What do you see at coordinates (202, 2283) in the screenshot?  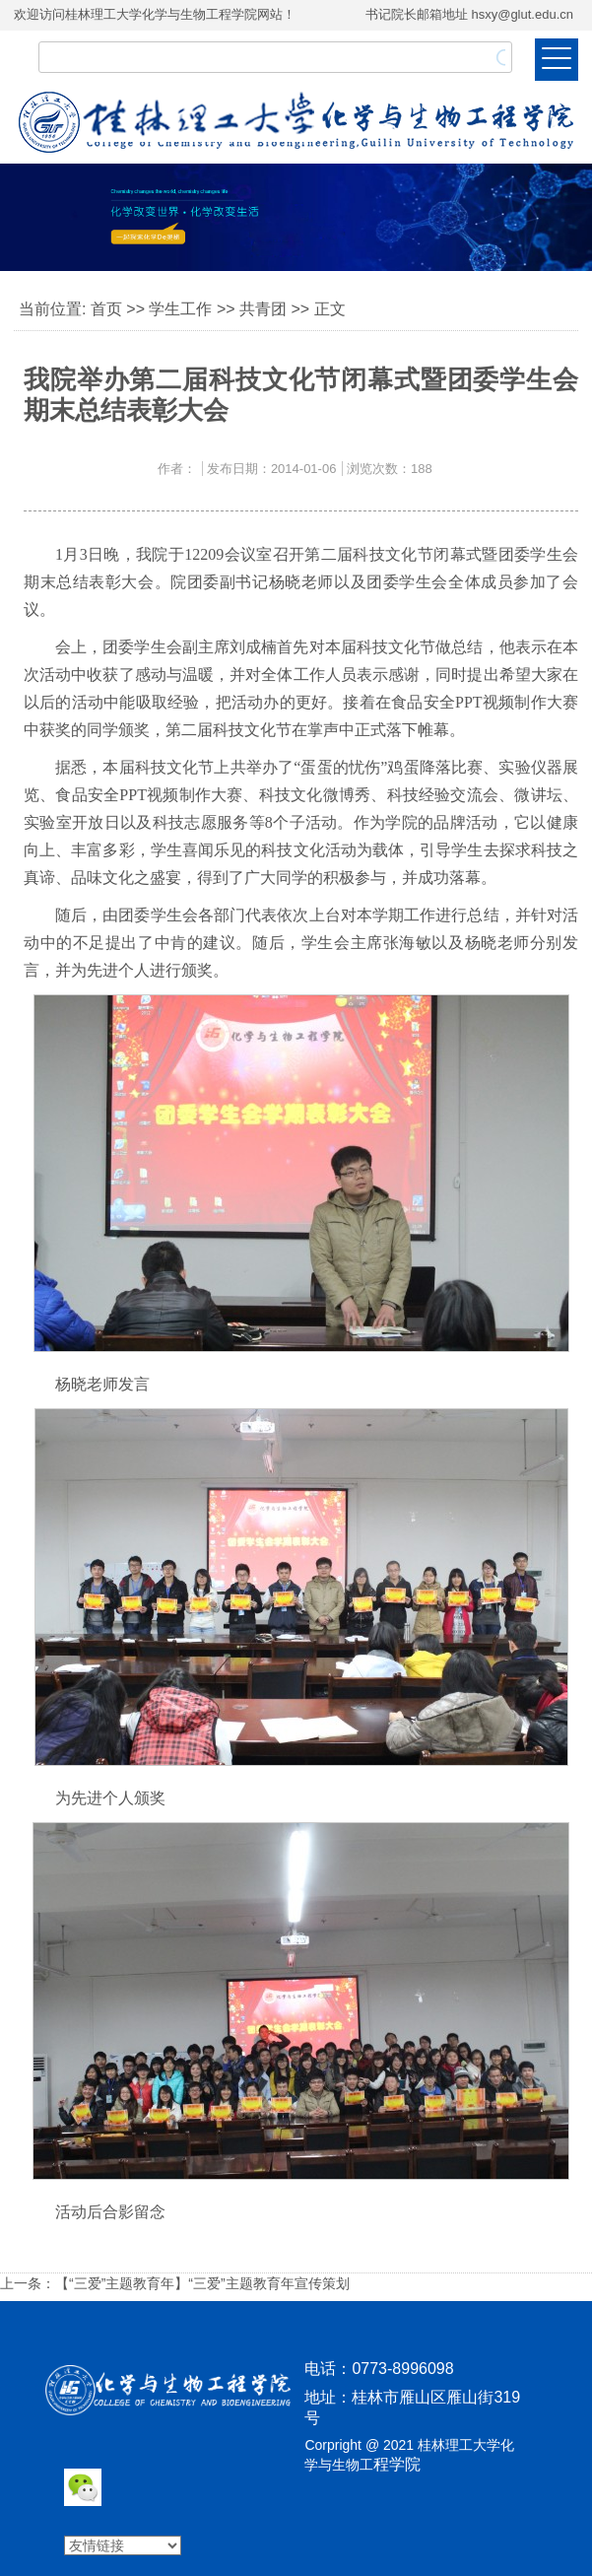 I see `【“三爱”主题教育年】“三爱”主题教育年宣传策划` at bounding box center [202, 2283].